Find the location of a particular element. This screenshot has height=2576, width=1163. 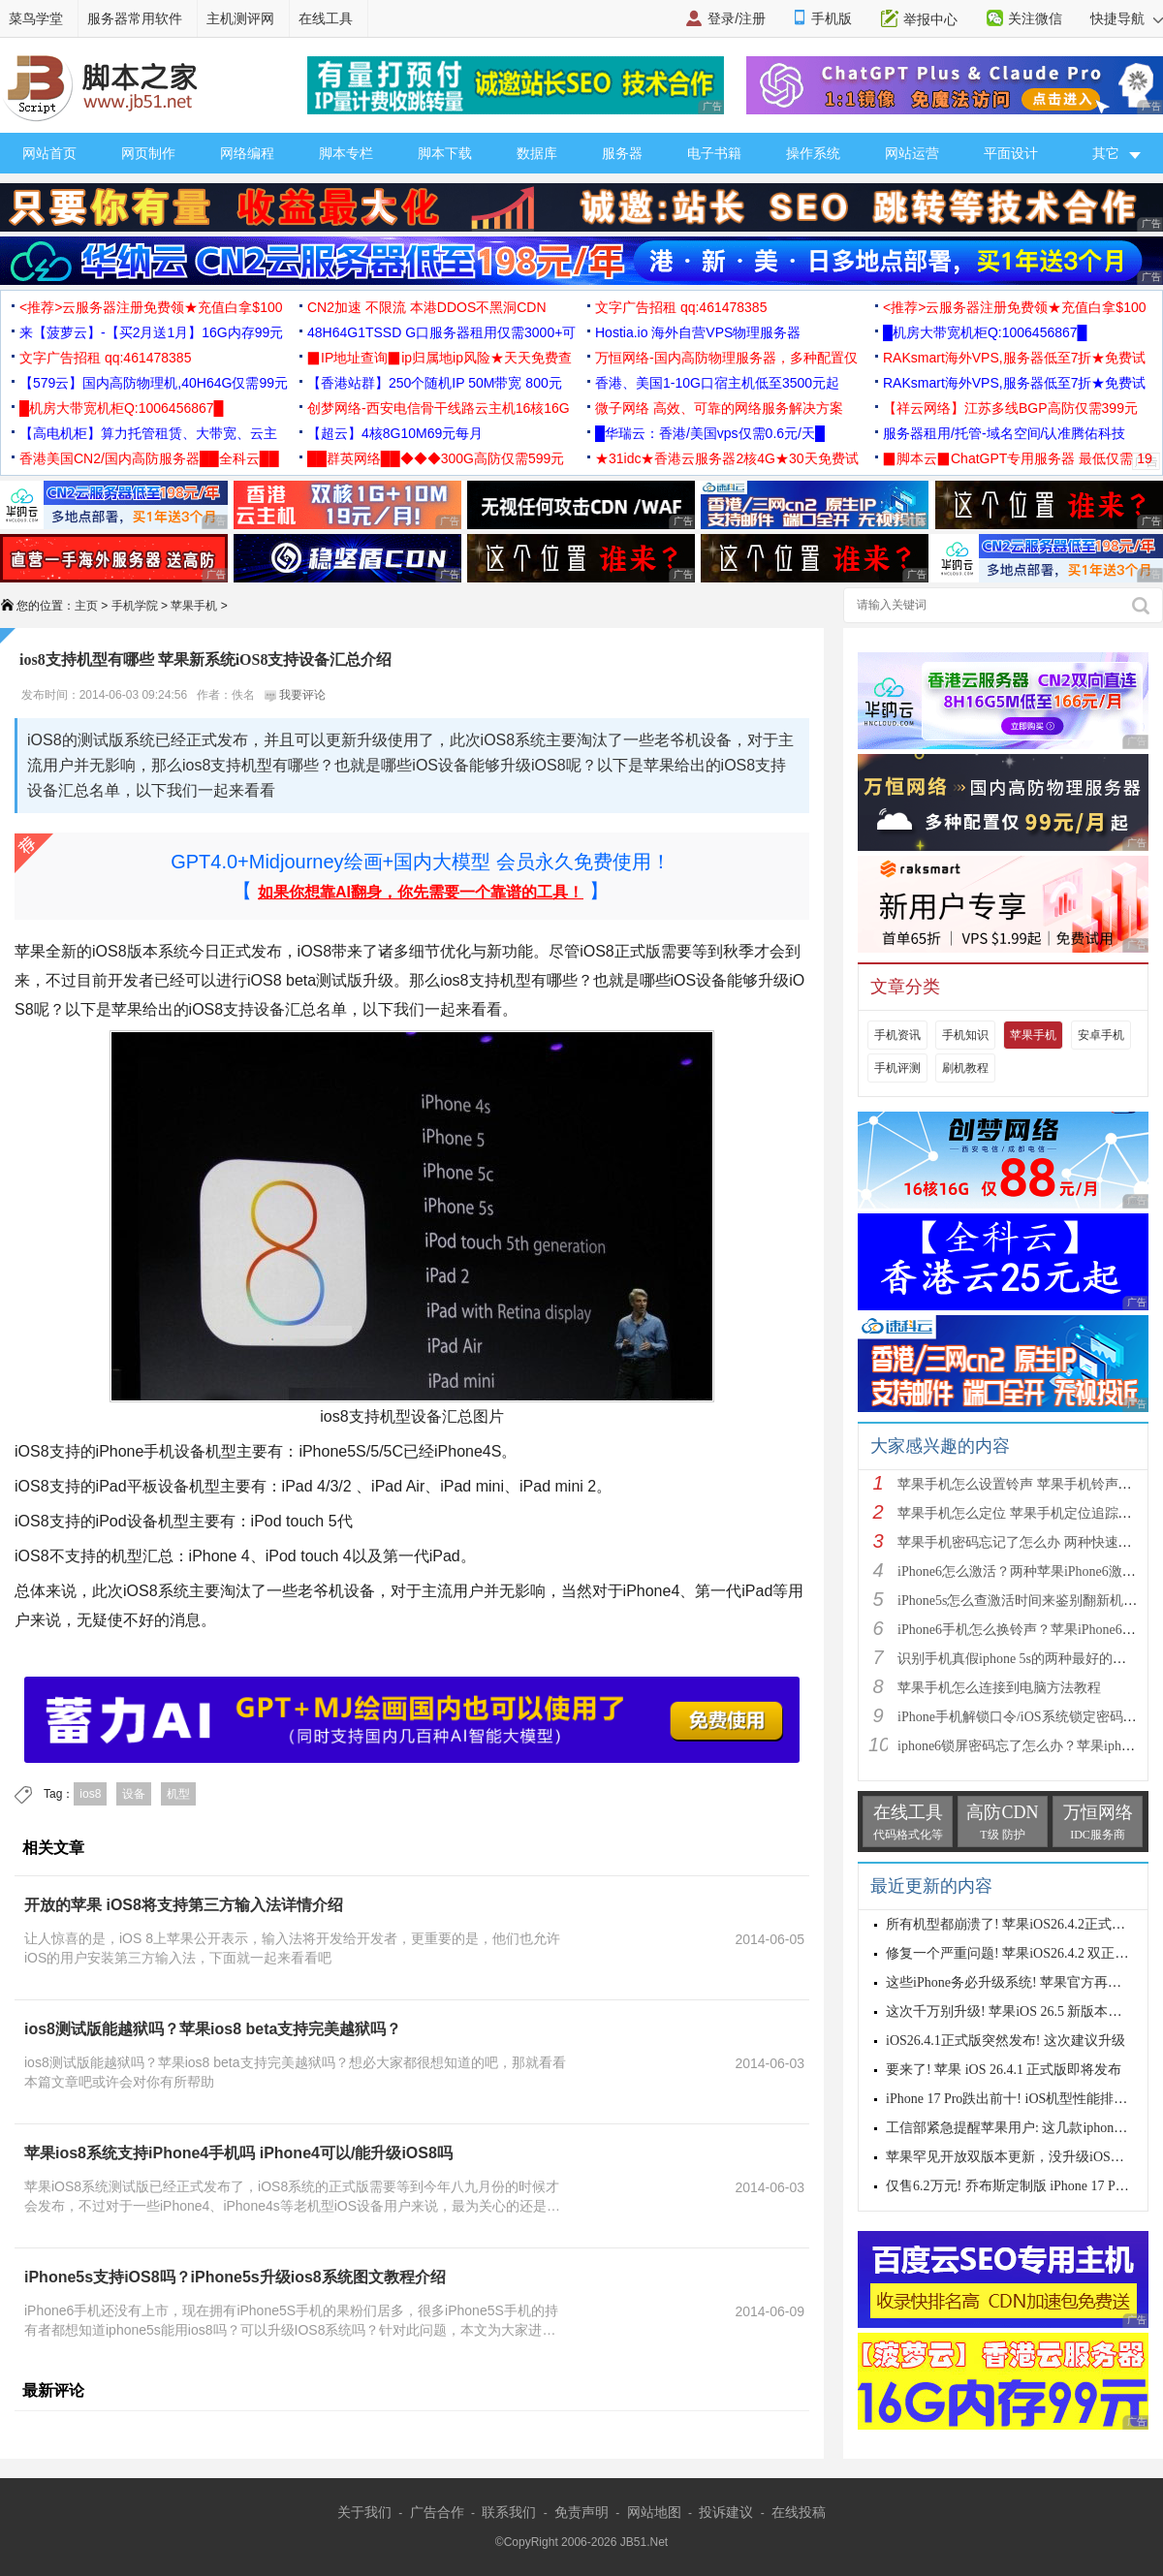

Hostia.io 海外自营VPS物理服务器 is located at coordinates (698, 332).